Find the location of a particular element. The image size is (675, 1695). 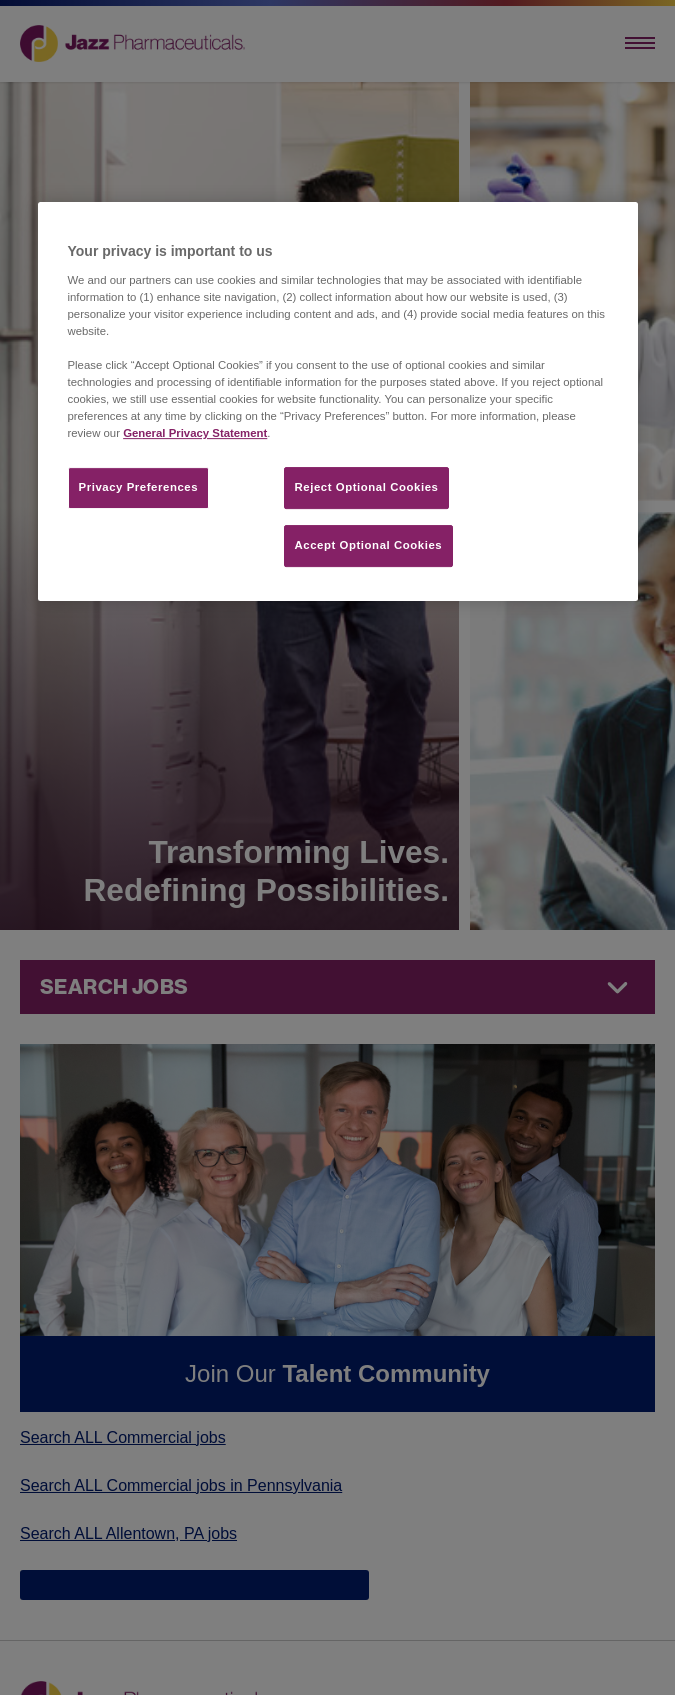

[region] is located at coordinates (338, 401).